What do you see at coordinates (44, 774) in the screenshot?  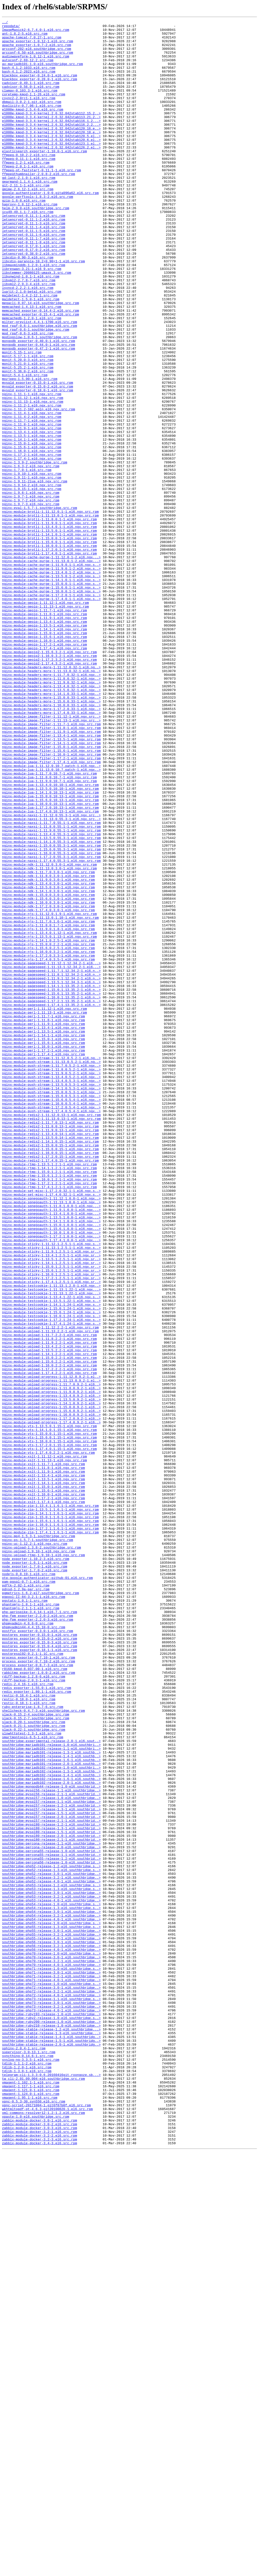 I see `nginx-module-geoip-1.17.4-1.el6.ngx.src.rpm` at bounding box center [44, 774].